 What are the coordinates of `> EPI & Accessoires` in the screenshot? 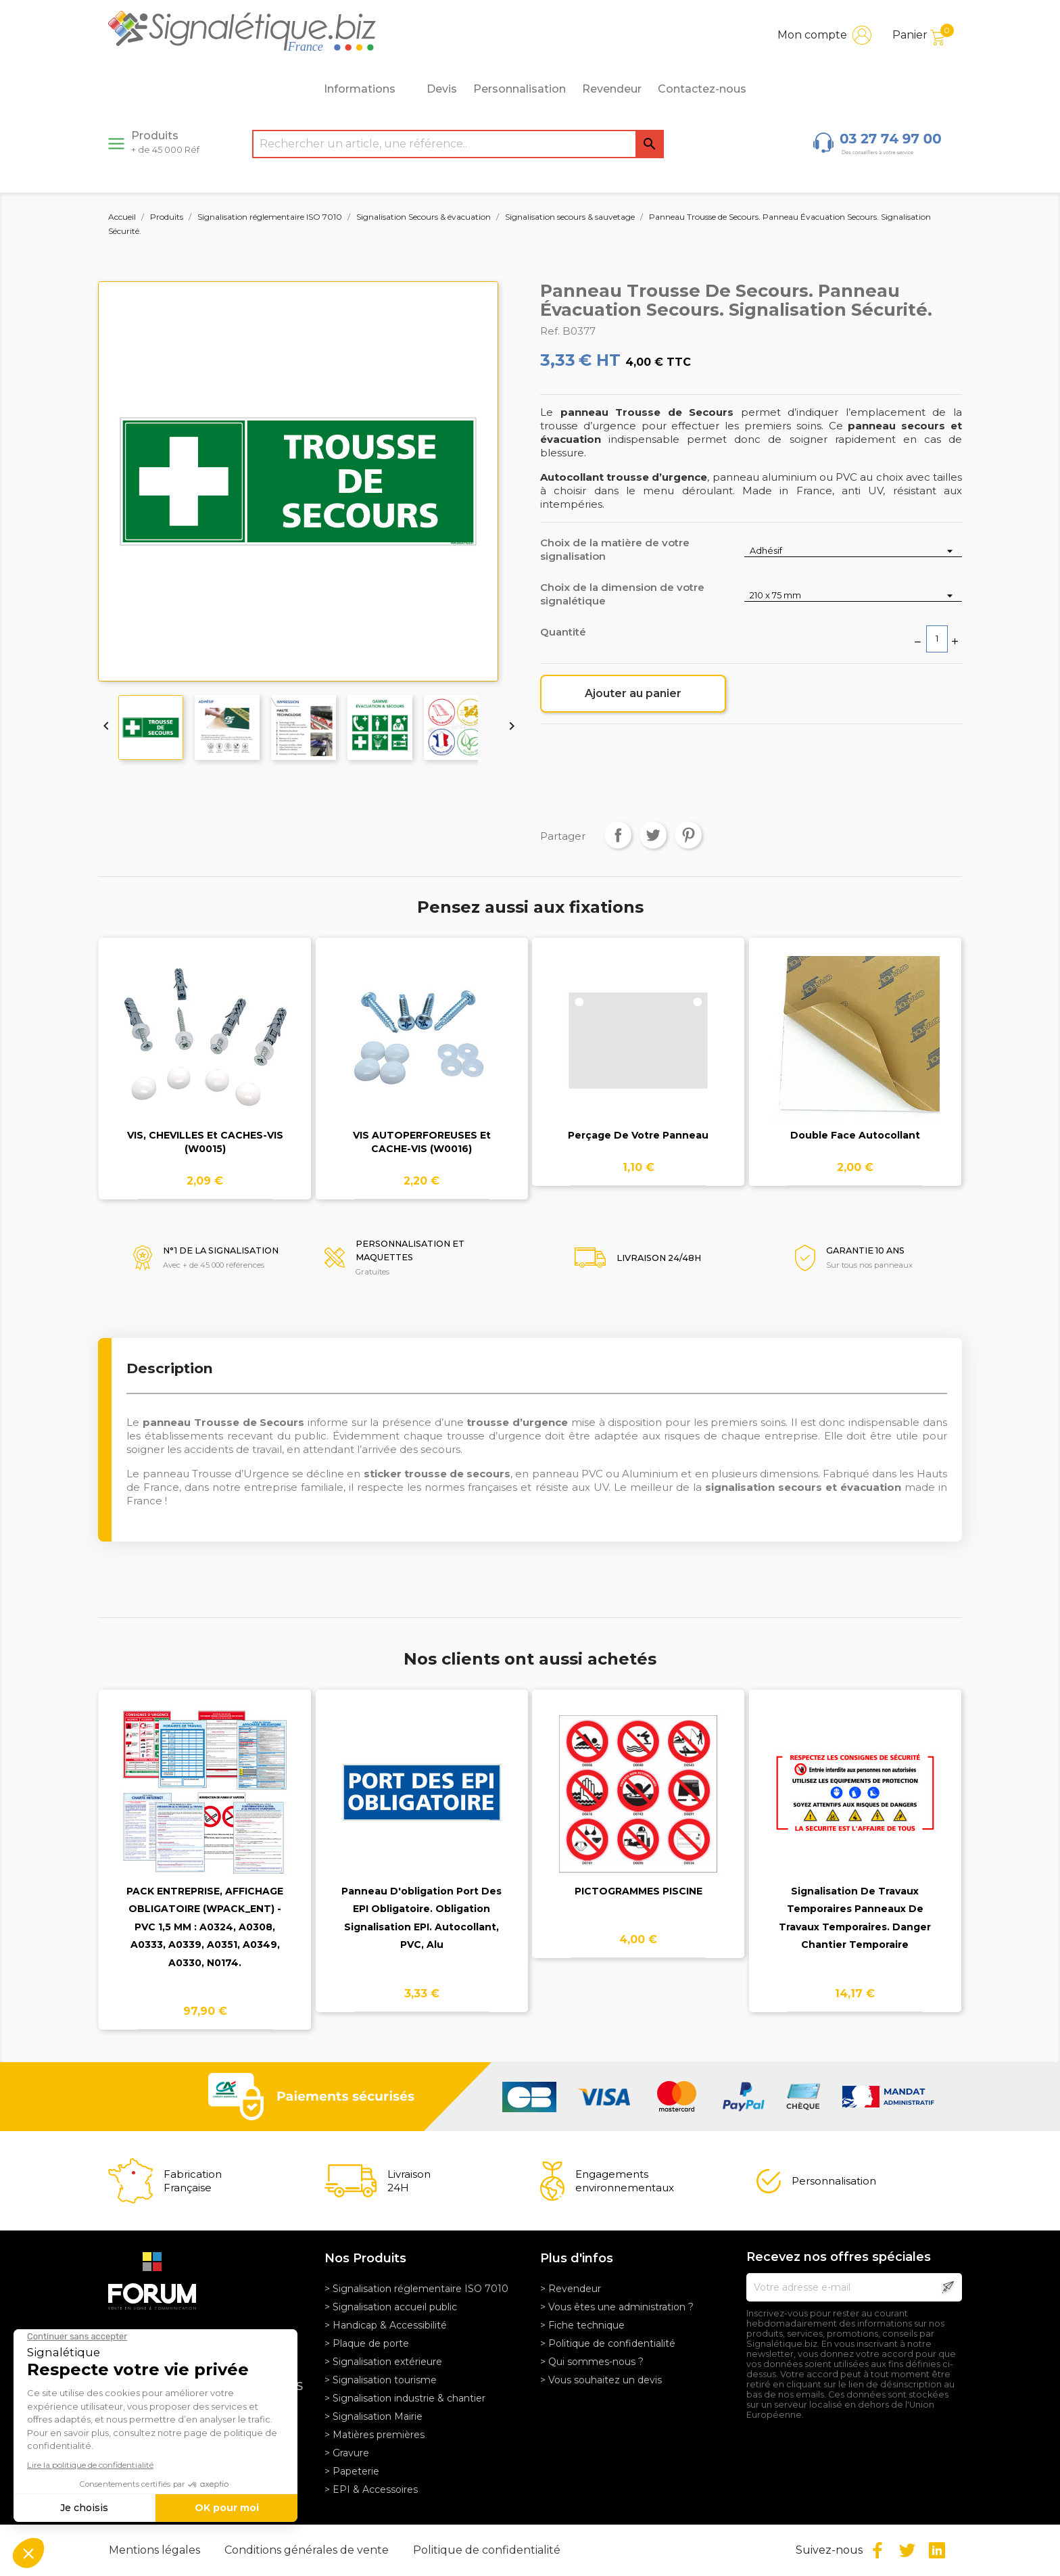 It's located at (371, 2489).